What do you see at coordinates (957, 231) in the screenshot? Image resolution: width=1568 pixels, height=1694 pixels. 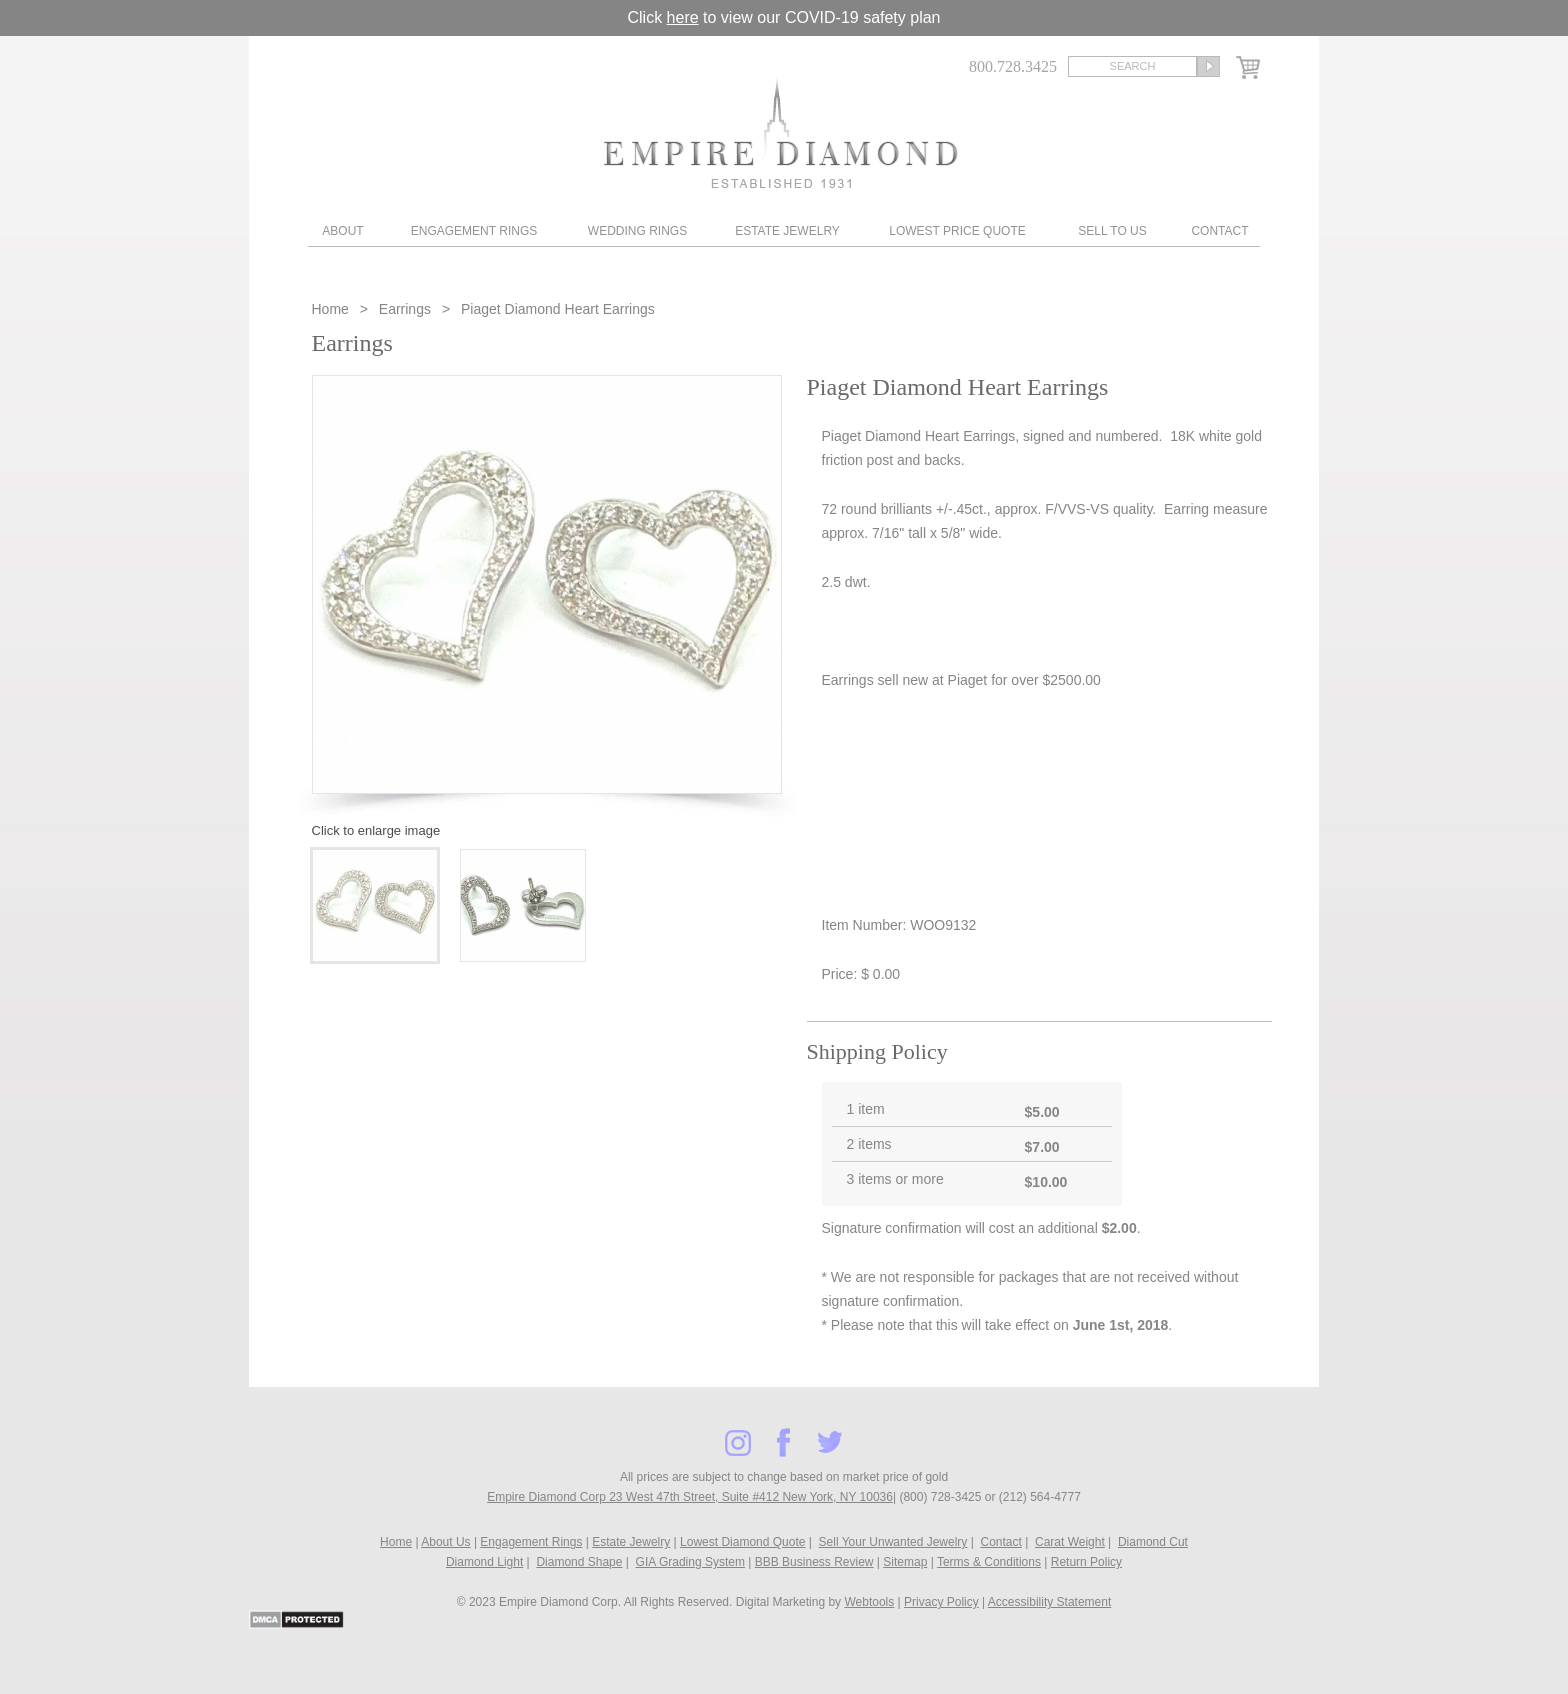 I see `Lowest Price Quote` at bounding box center [957, 231].